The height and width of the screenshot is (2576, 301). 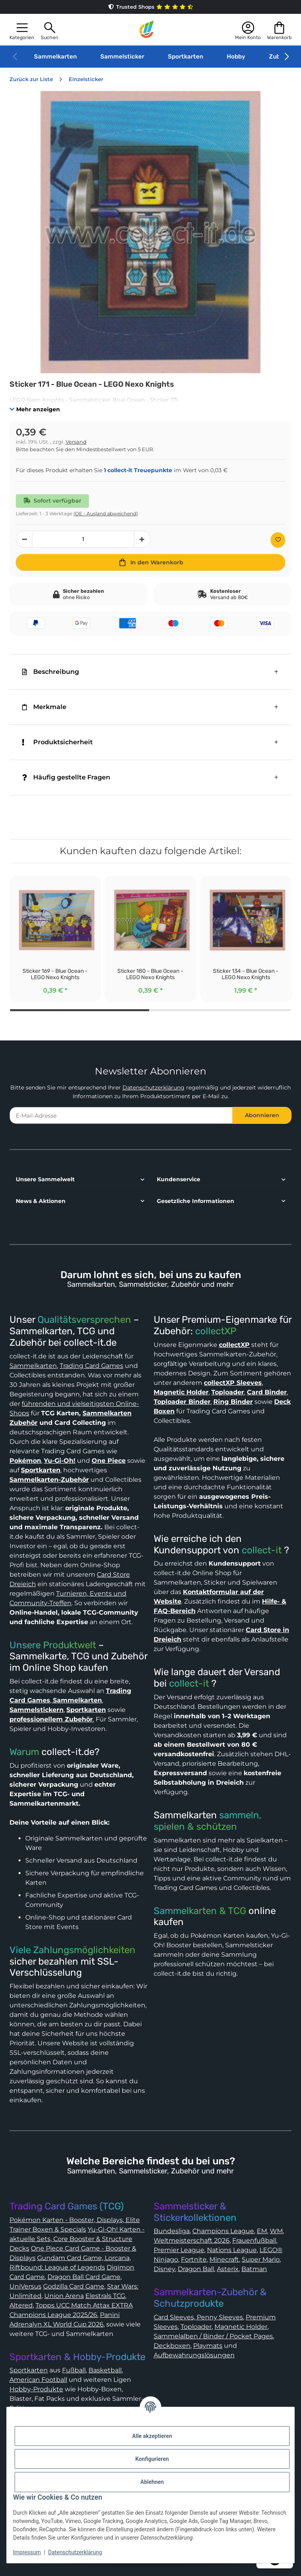 I want to click on Trading Card Games, so click(x=91, y=1365).